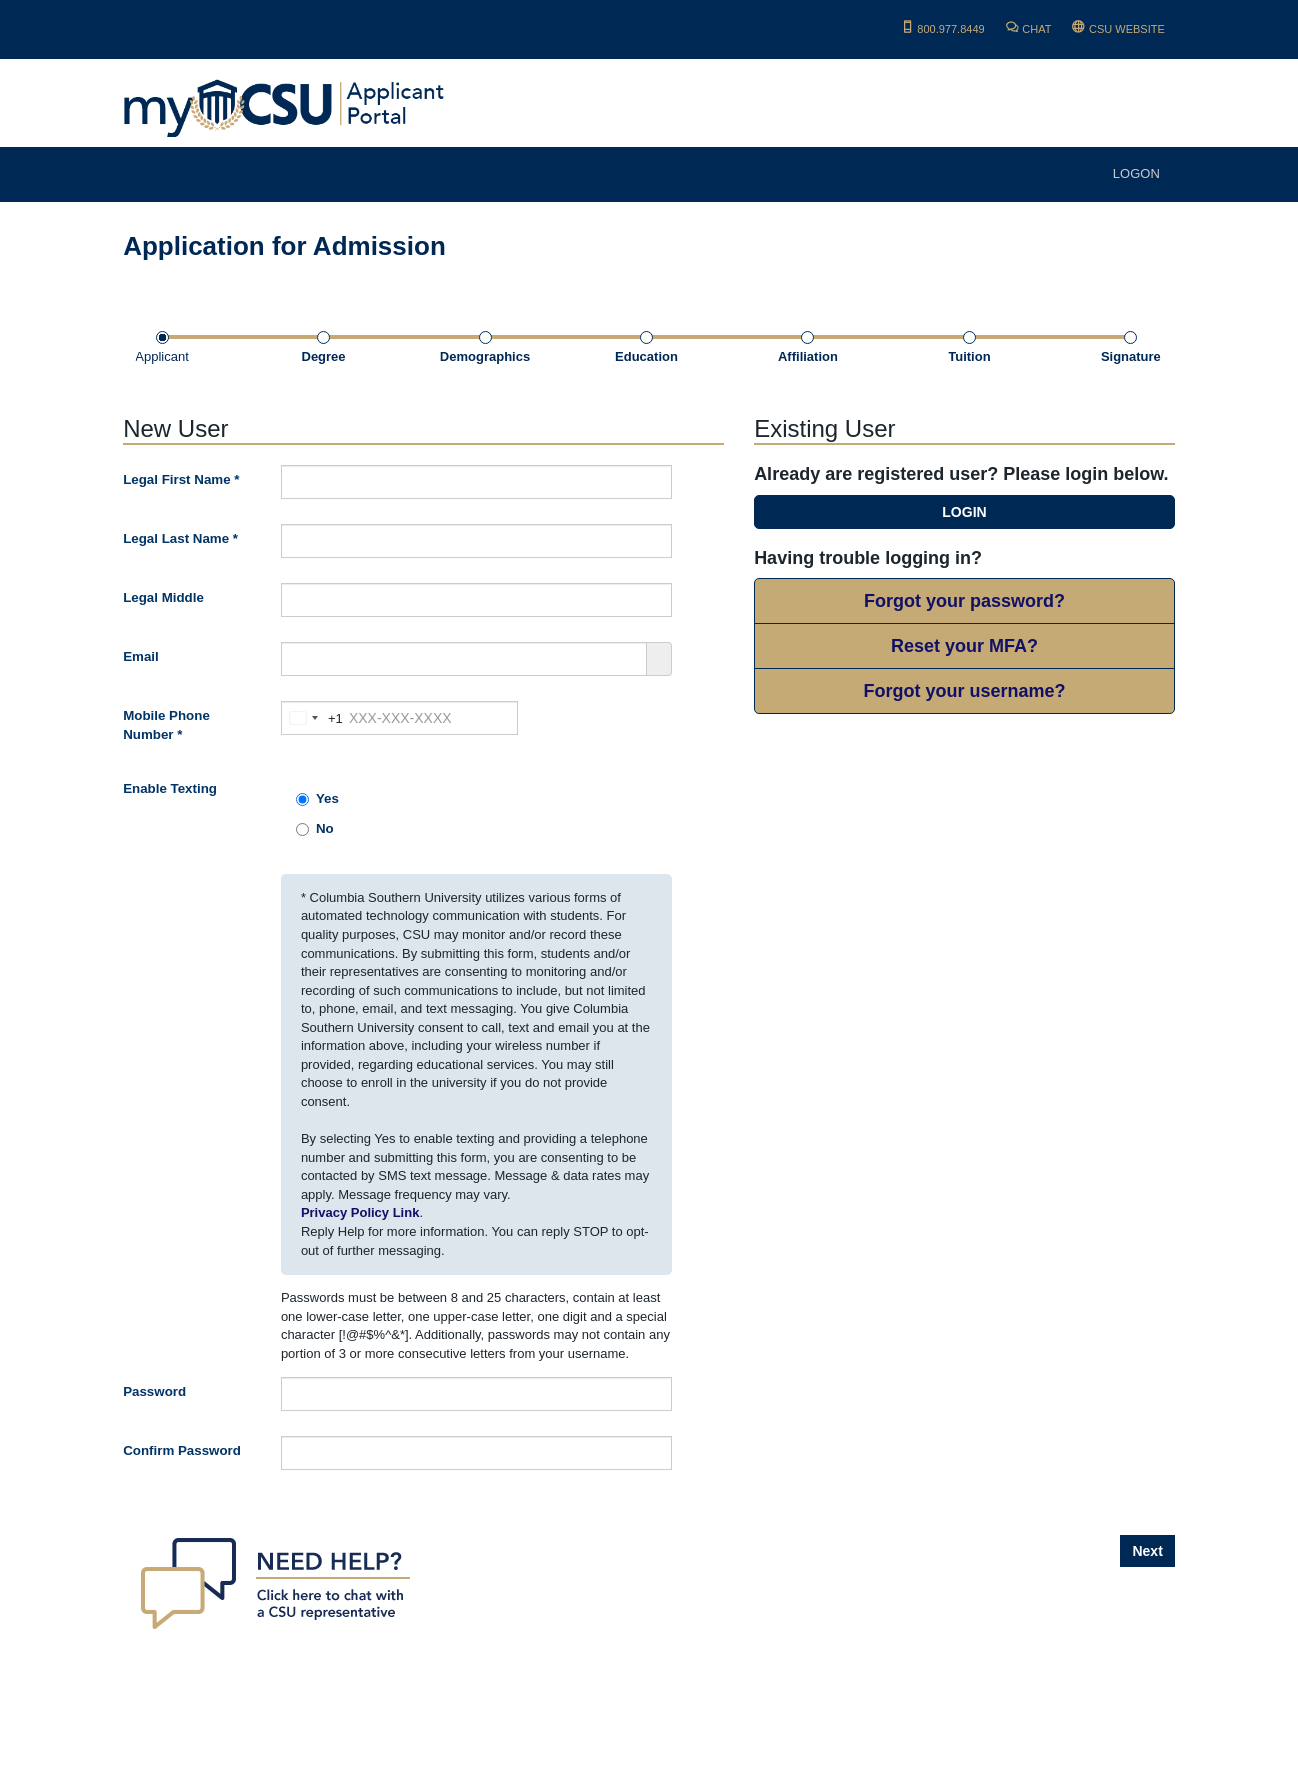  I want to click on Password, so click(154, 1391).